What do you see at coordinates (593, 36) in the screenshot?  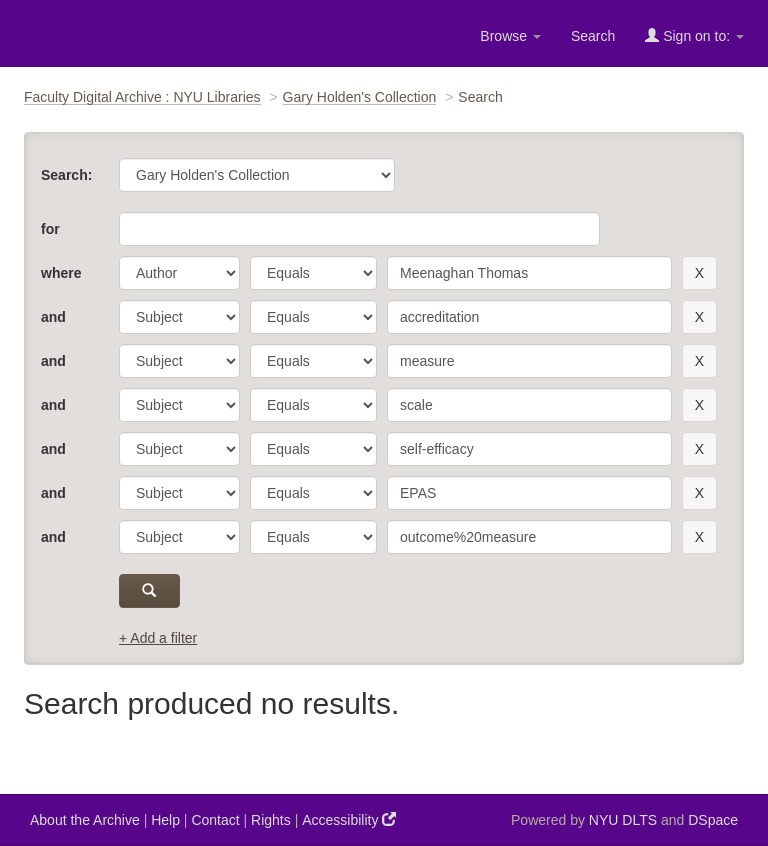 I see `Search` at bounding box center [593, 36].